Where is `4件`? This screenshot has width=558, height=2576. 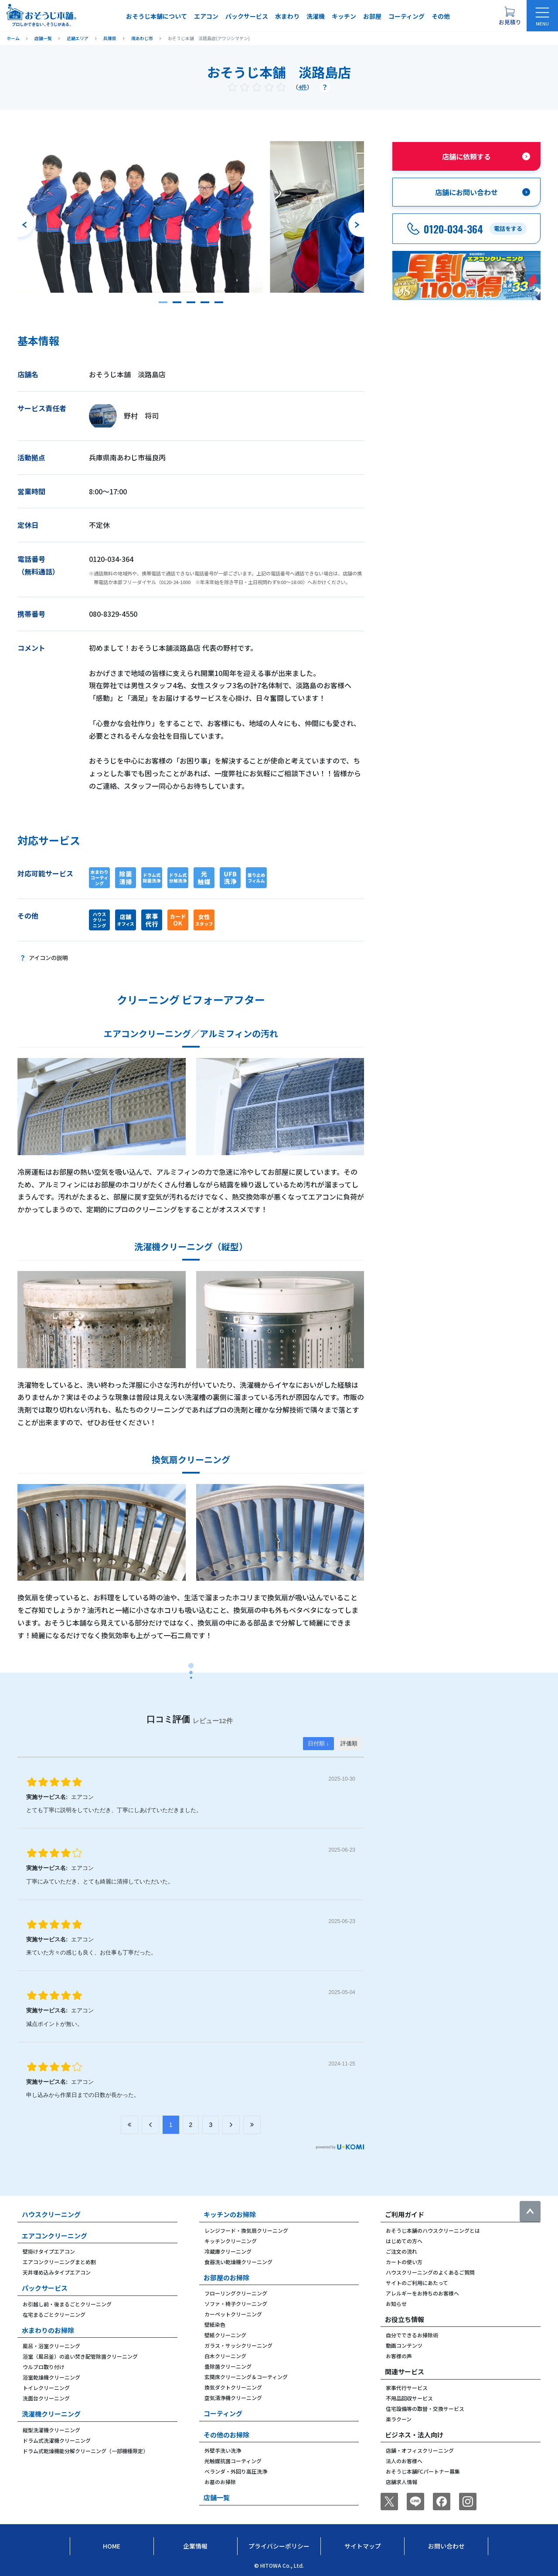 4件 is located at coordinates (302, 87).